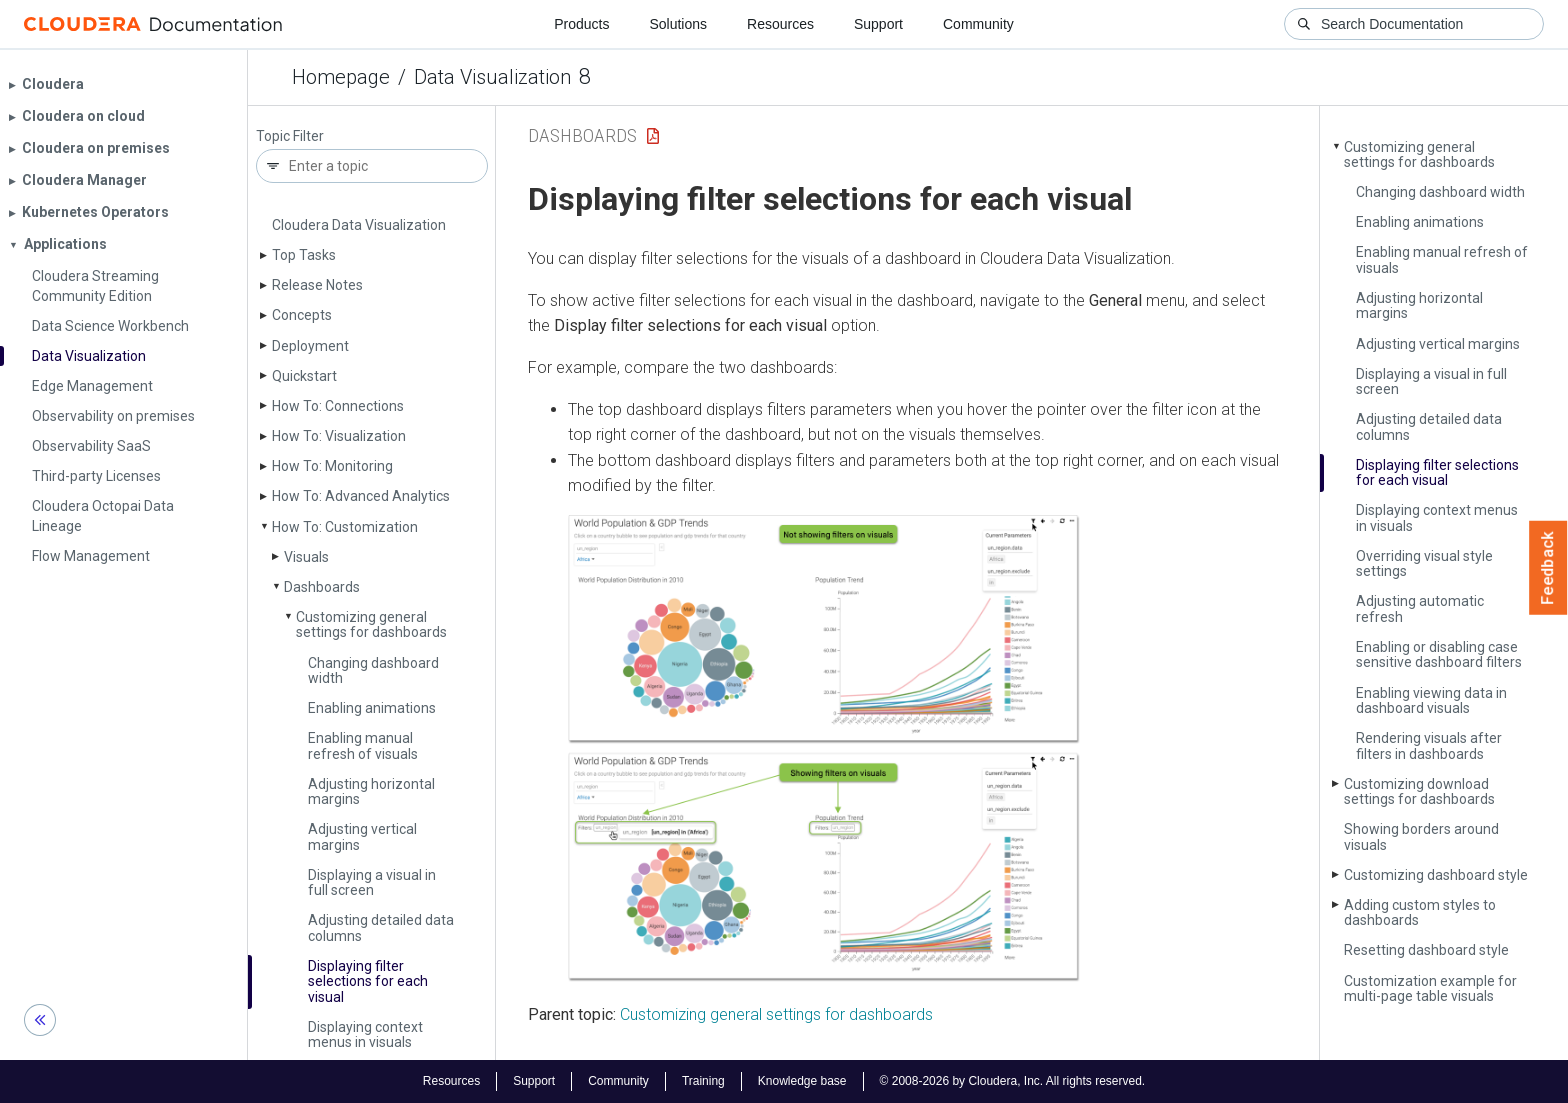  What do you see at coordinates (1013, 1081) in the screenshot?
I see `© 2008-2026 by Cloudera, Inc. All rights reserved.` at bounding box center [1013, 1081].